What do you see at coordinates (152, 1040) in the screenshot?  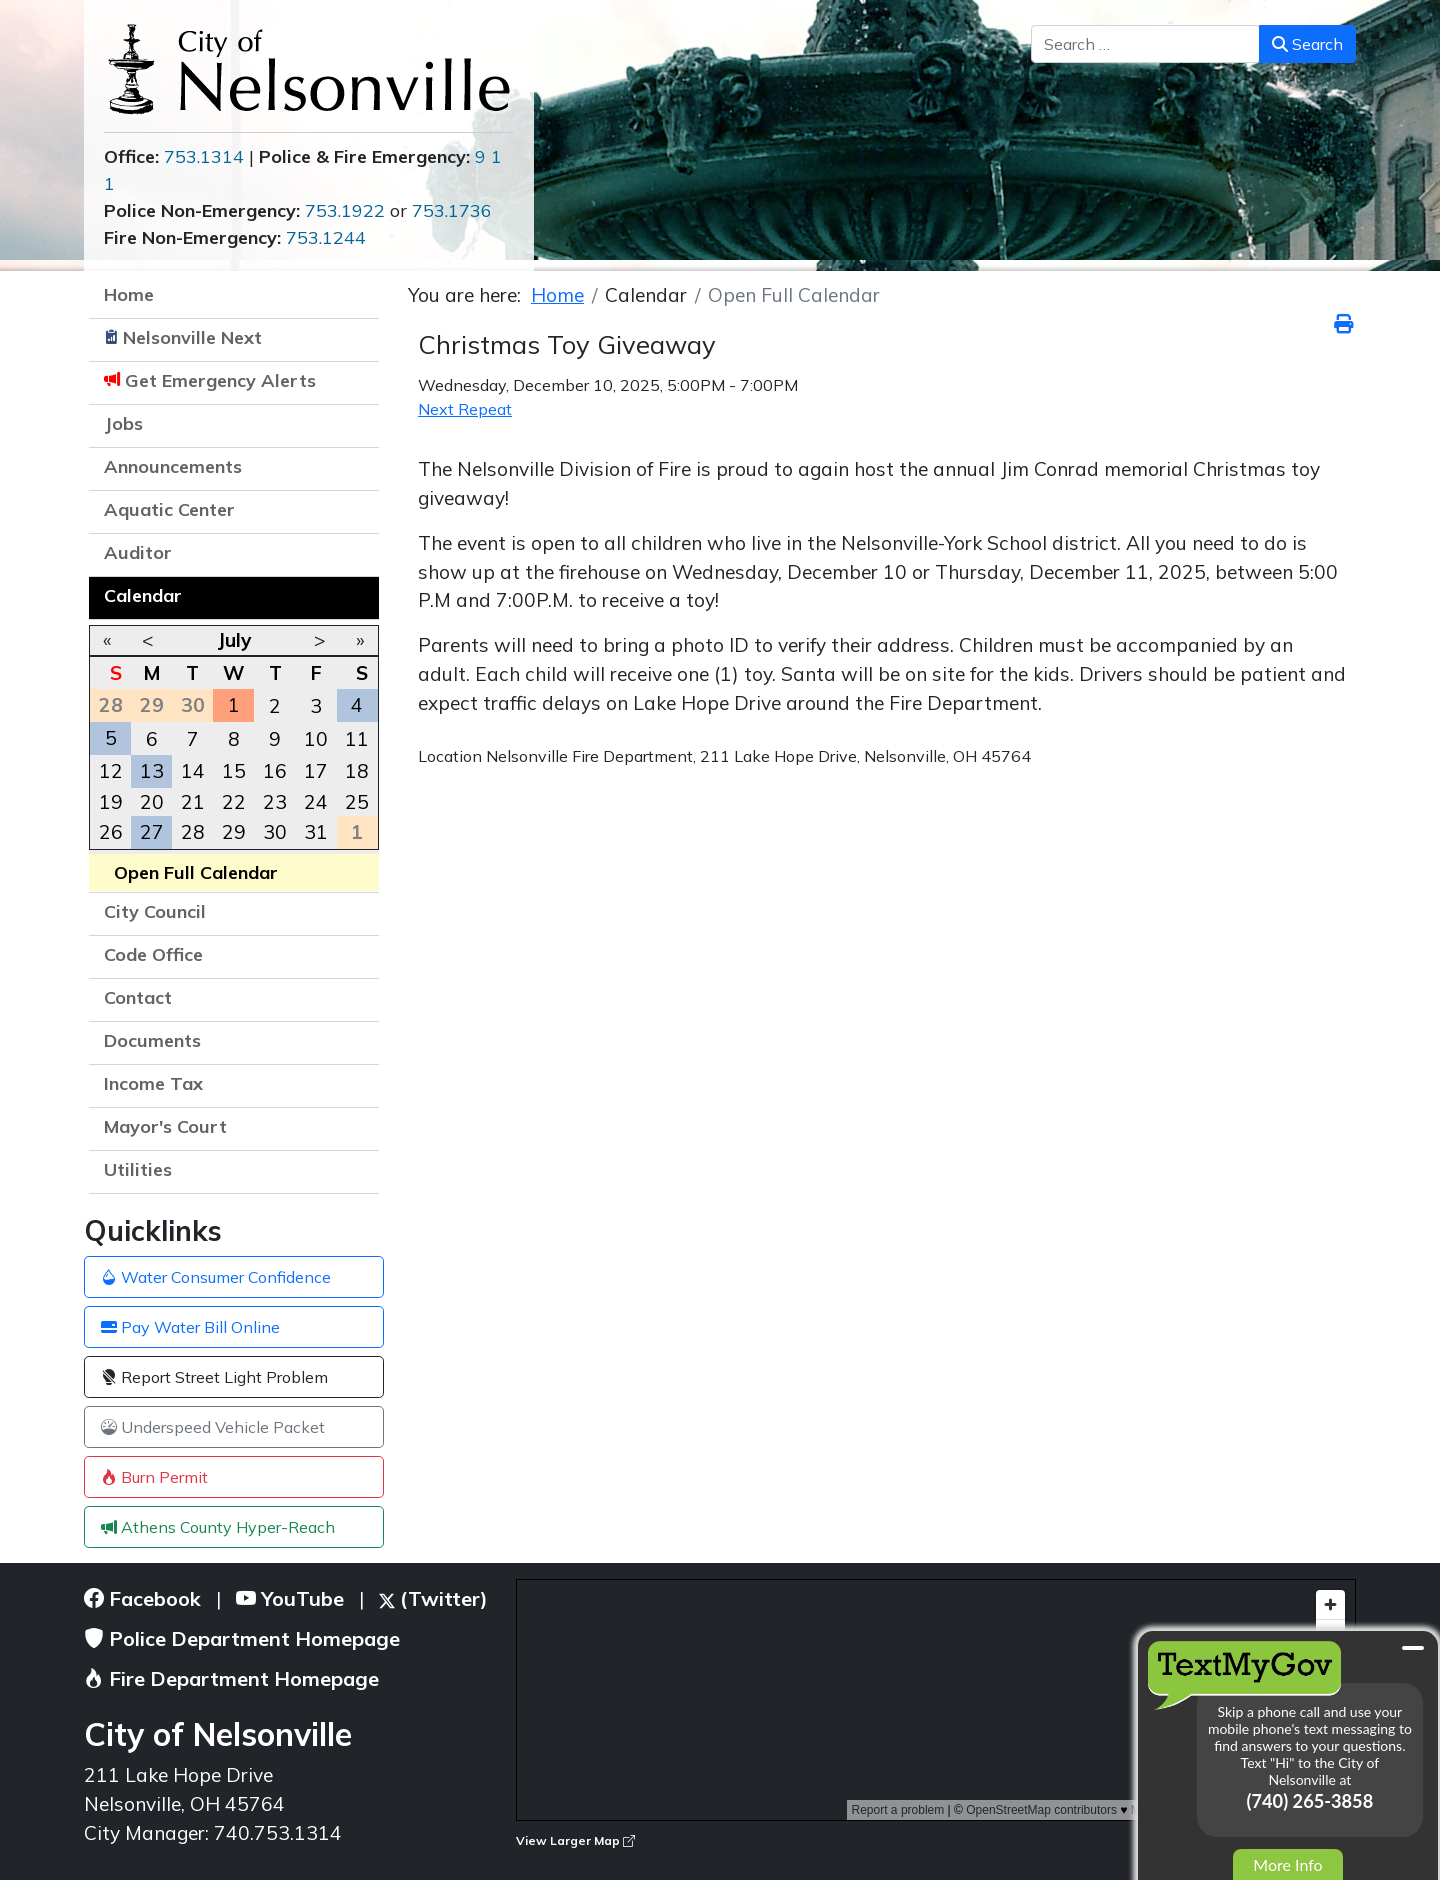 I see `Documents` at bounding box center [152, 1040].